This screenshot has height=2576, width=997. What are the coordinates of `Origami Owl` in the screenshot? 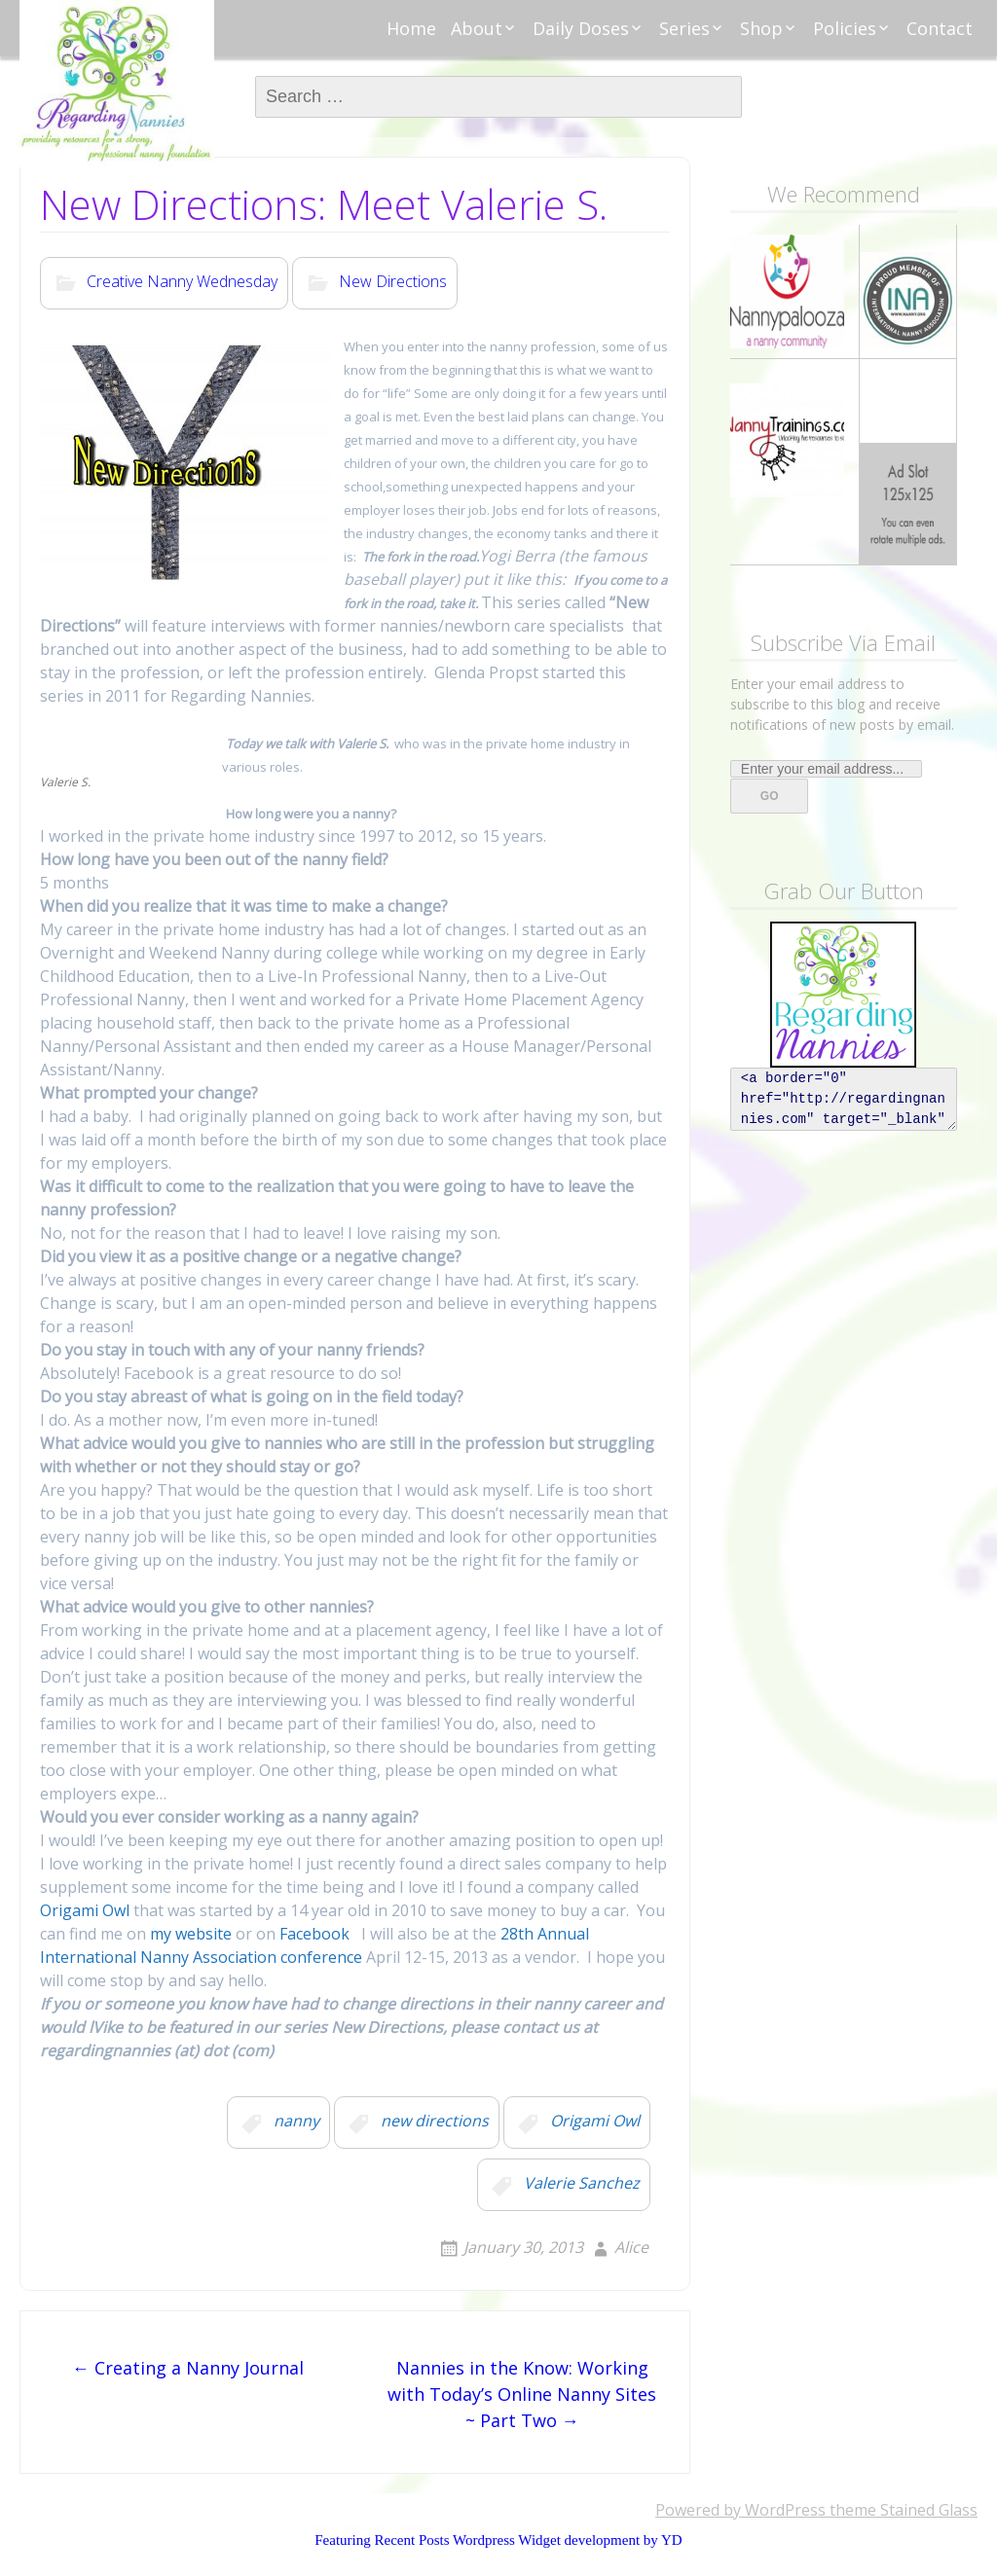 It's located at (84, 1910).